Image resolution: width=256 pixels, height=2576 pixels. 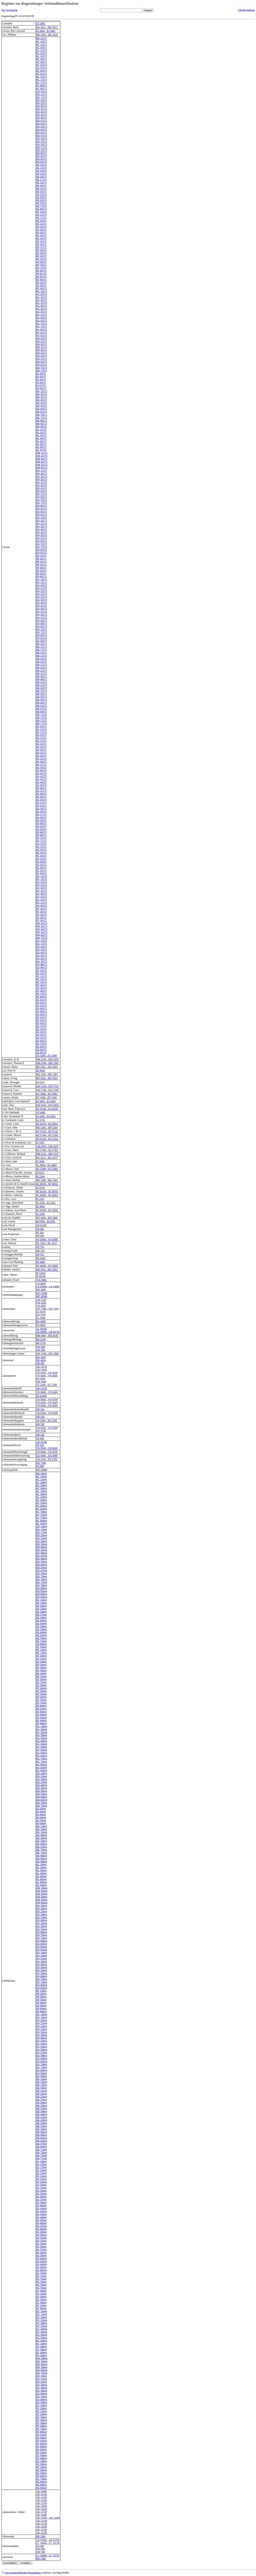 What do you see at coordinates (47, 1191) in the screenshot?
I see `IH 58160 - IH 58161` at bounding box center [47, 1191].